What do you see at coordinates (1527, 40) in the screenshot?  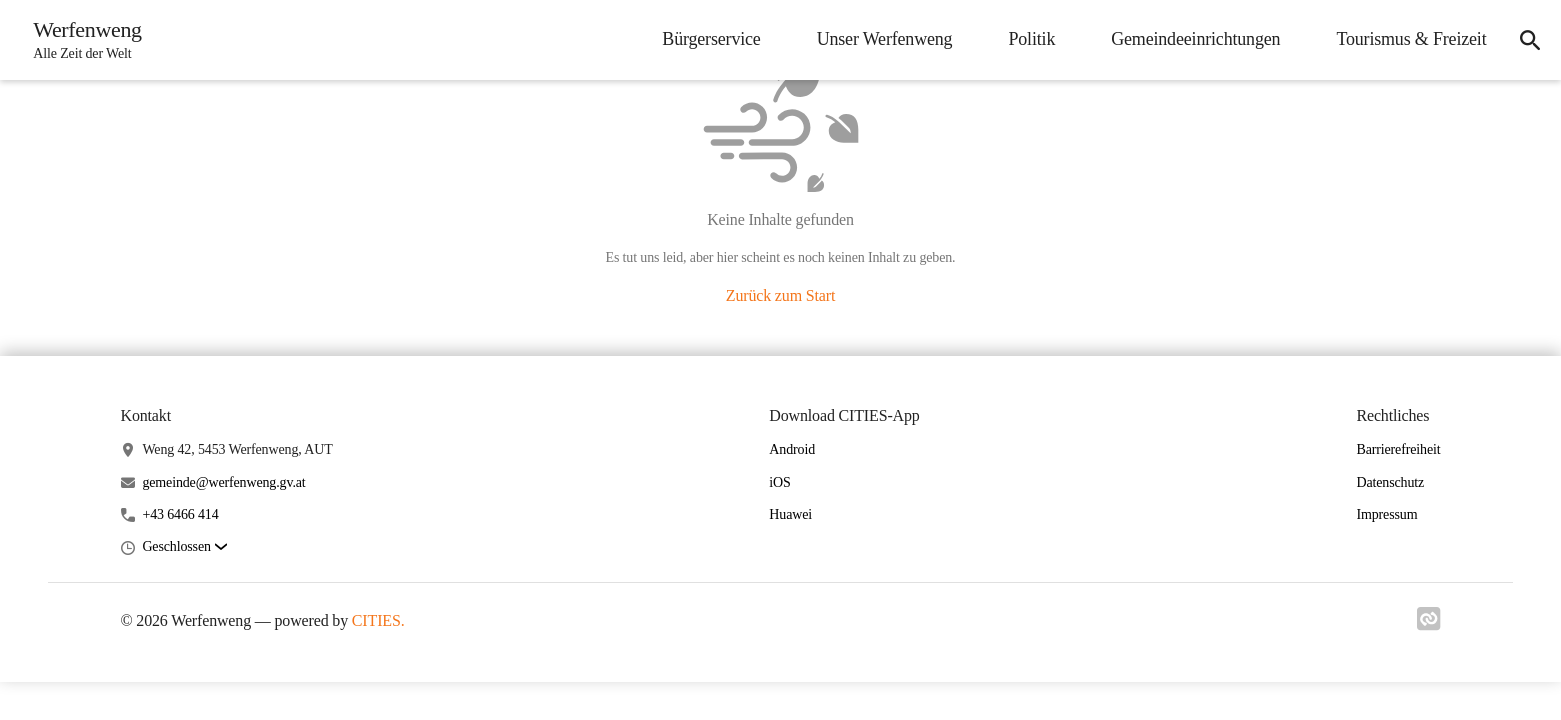 I see `[icon-search]` at bounding box center [1527, 40].